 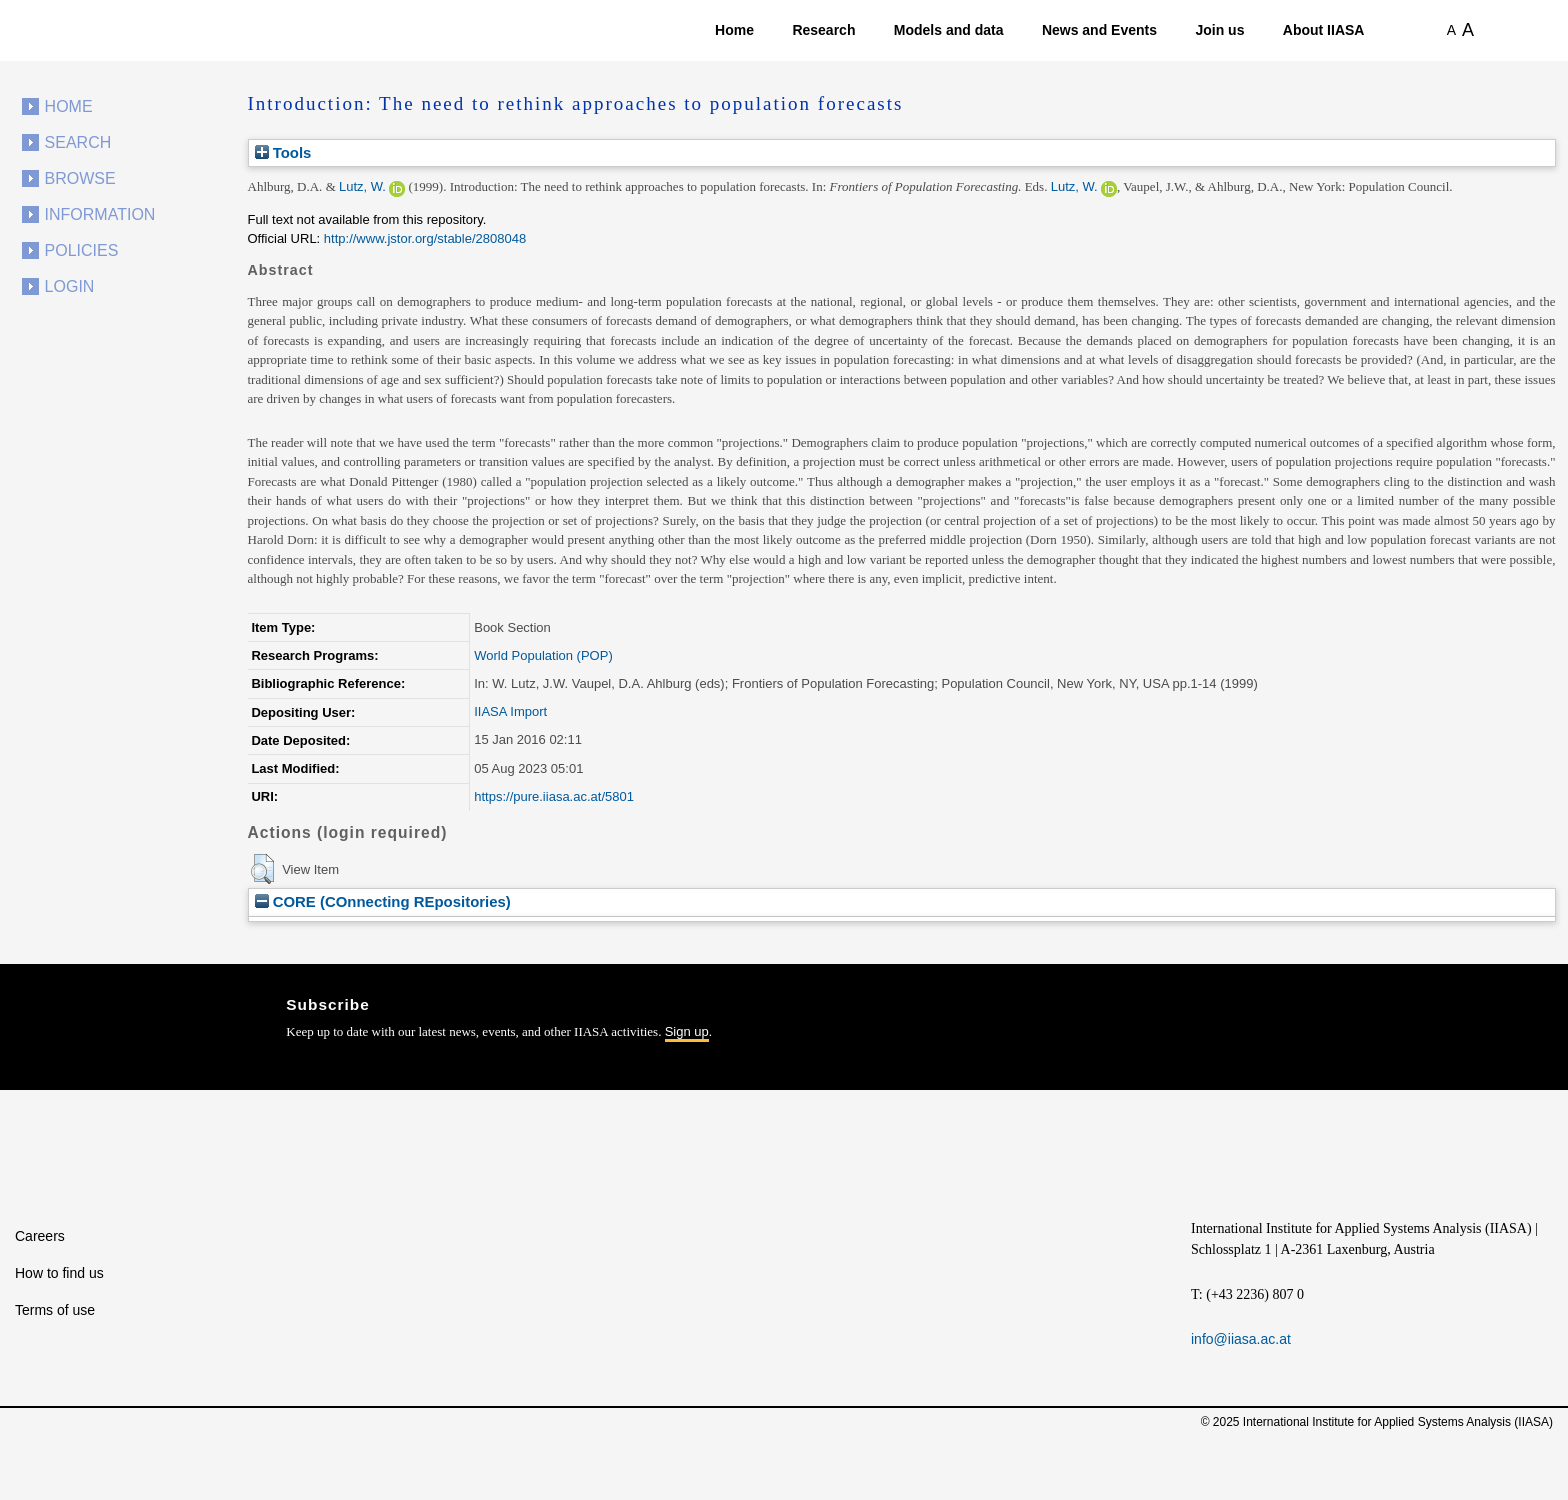 I want to click on Login, so click(x=70, y=286).